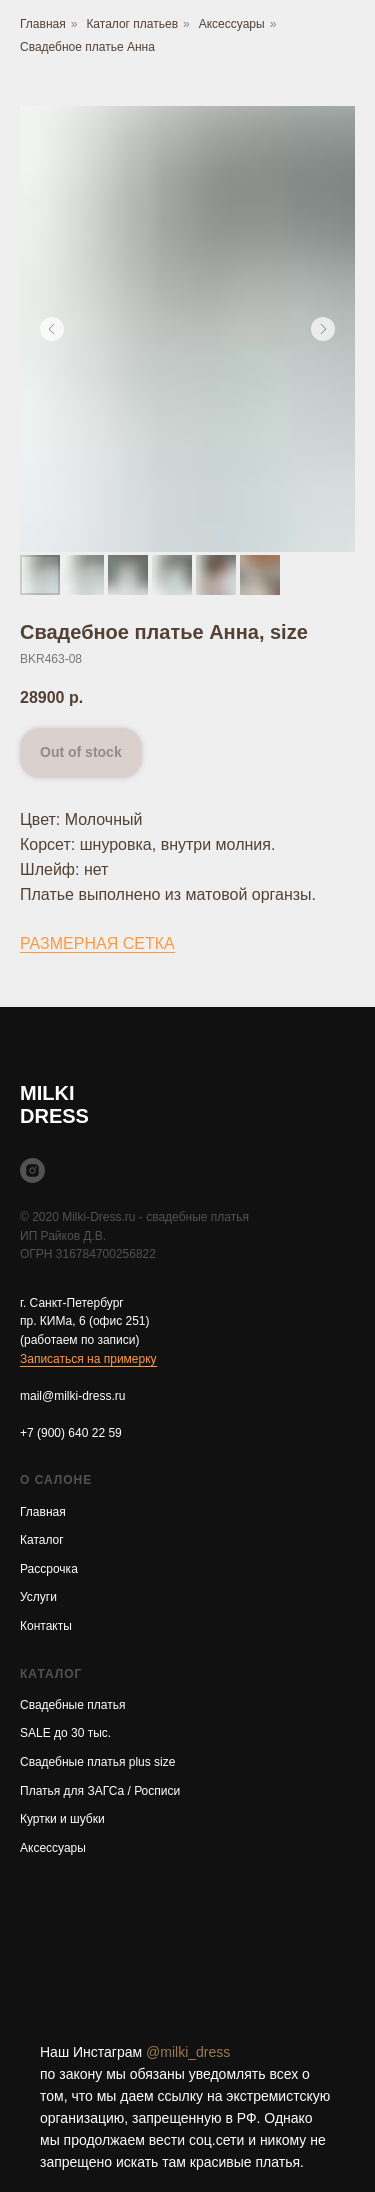  Describe the element at coordinates (52, 329) in the screenshot. I see `[Предыдущий слайд]` at that location.